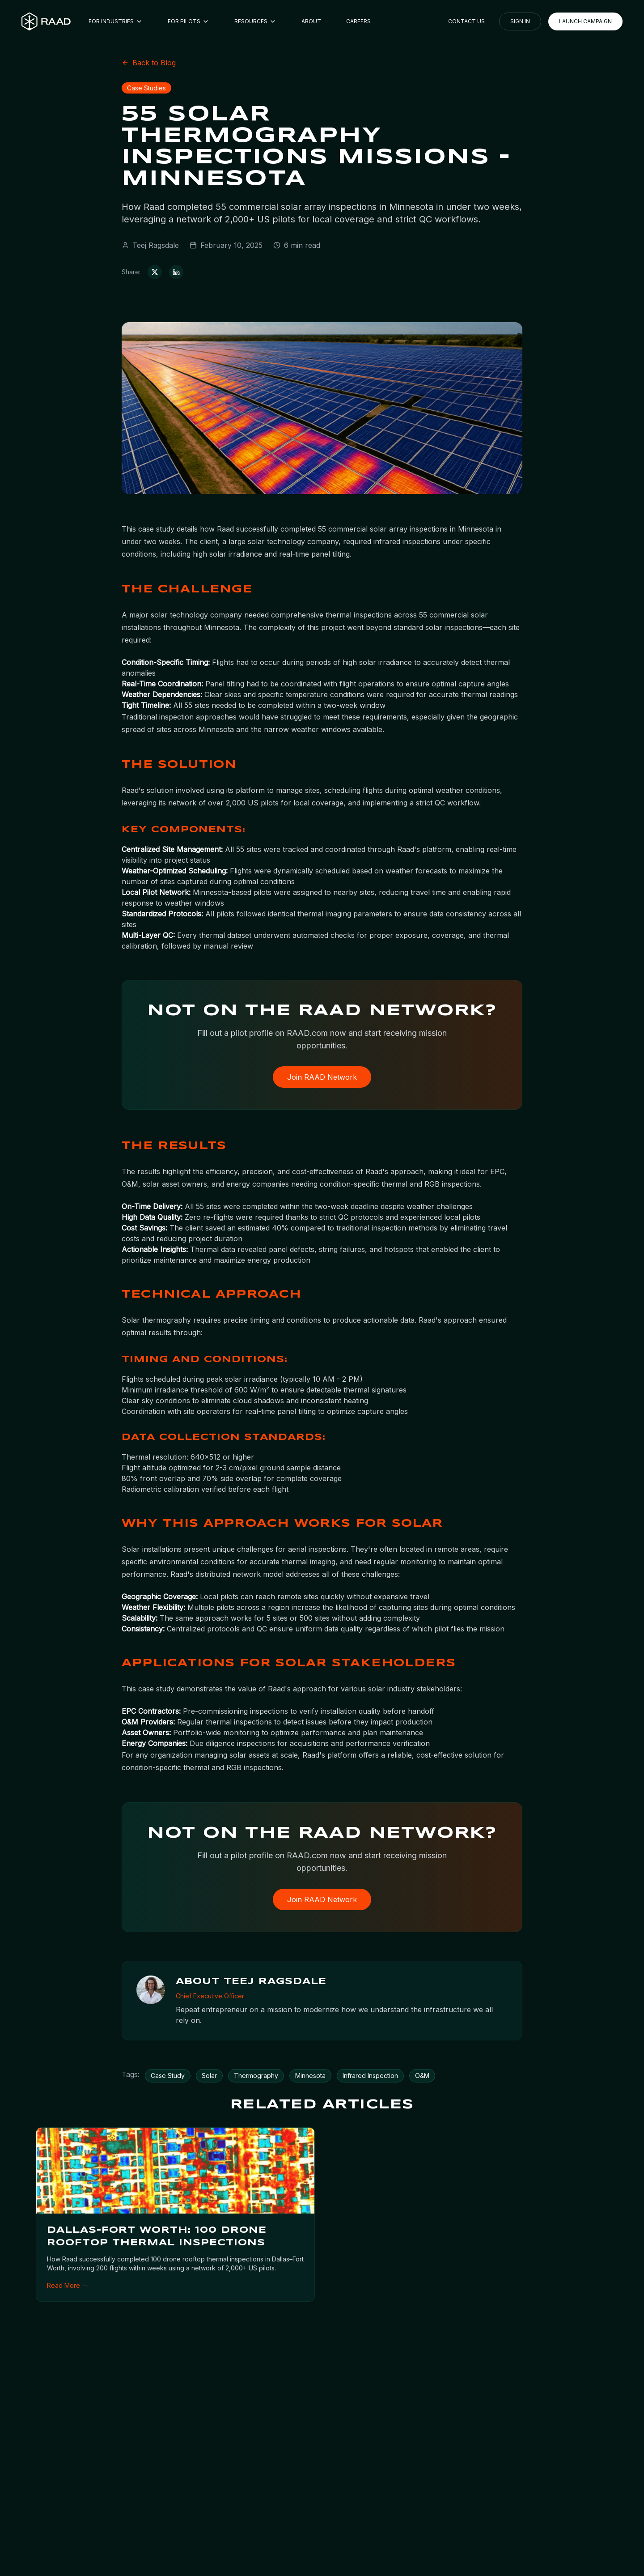 This screenshot has height=2576, width=644. I want to click on FOR INDUSTRIES, so click(116, 21).